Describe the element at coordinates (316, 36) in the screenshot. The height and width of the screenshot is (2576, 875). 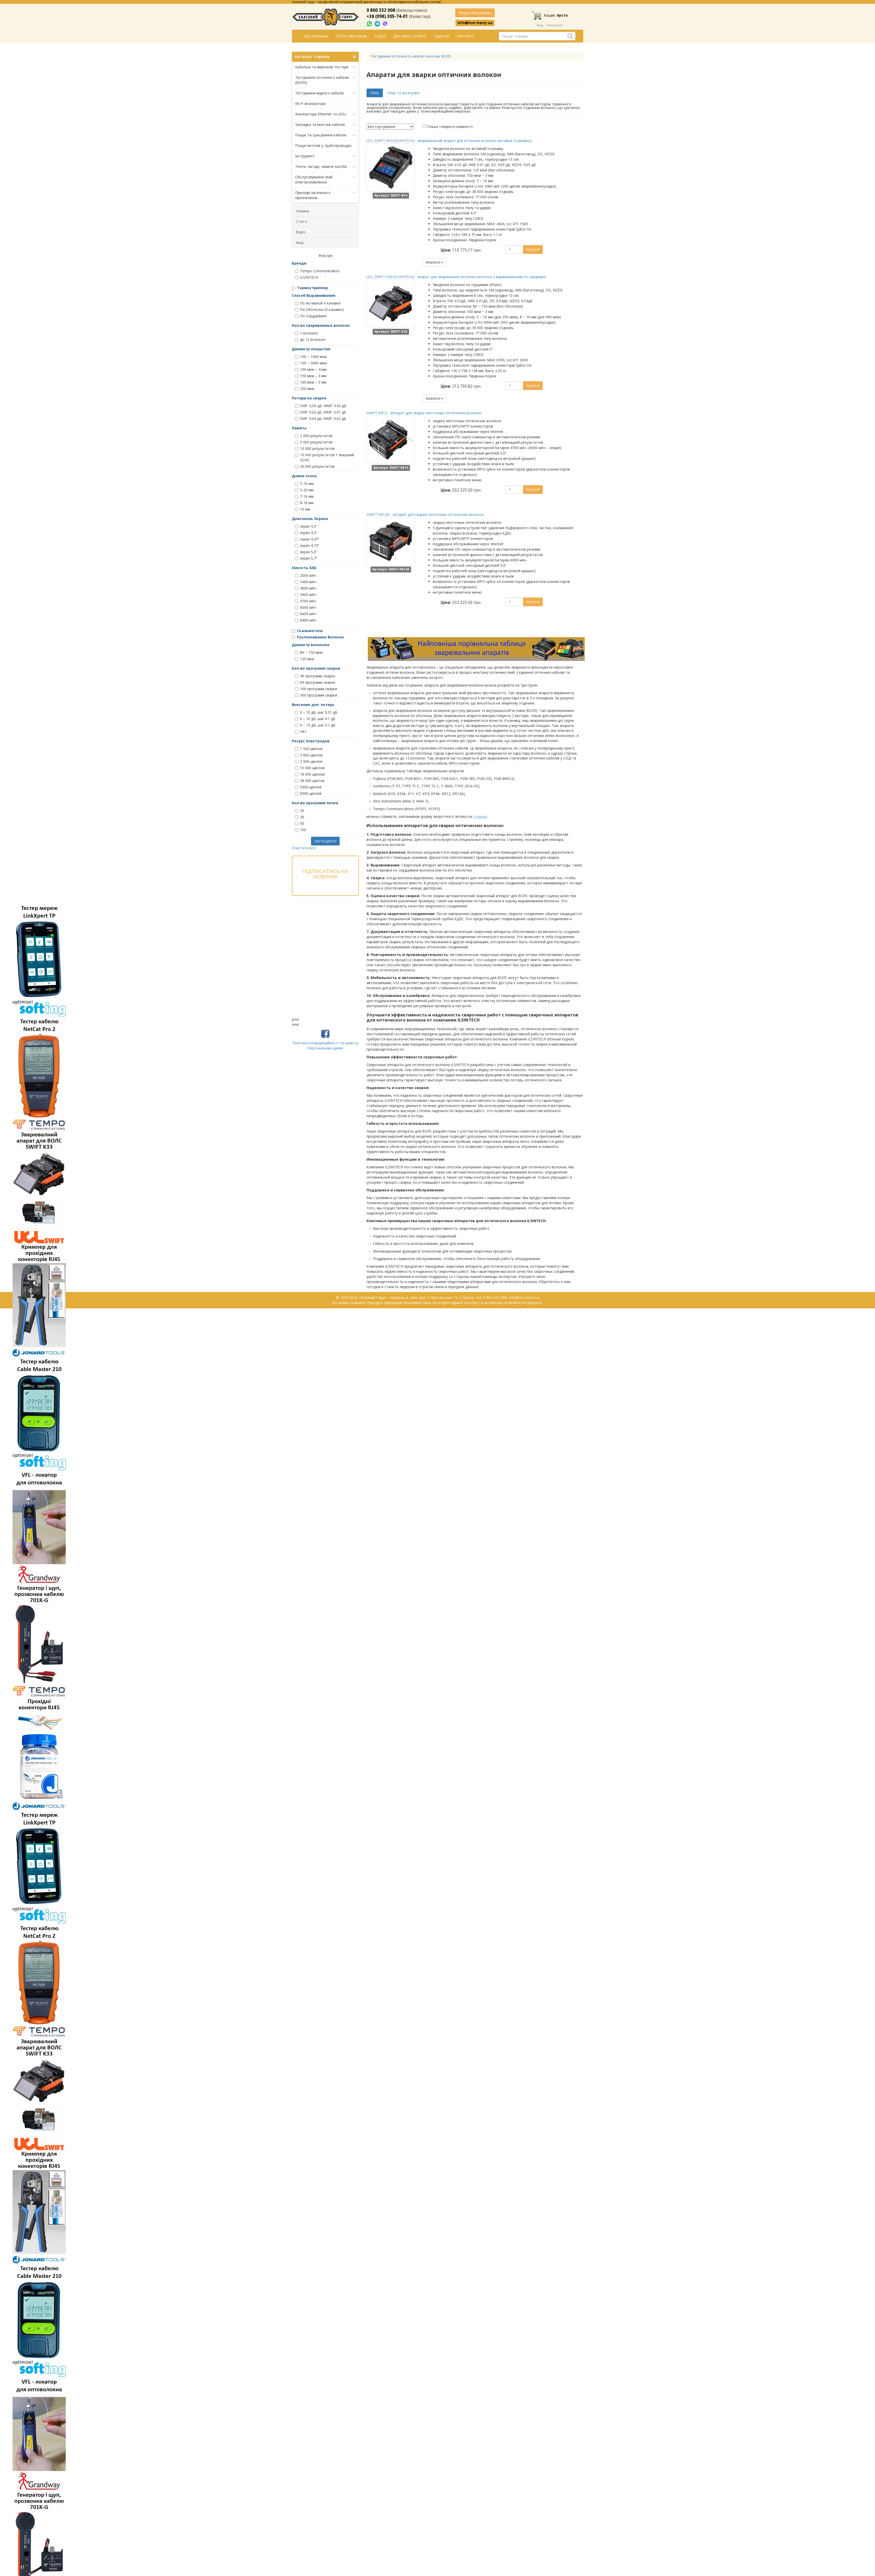
I see `Про компанію` at that location.